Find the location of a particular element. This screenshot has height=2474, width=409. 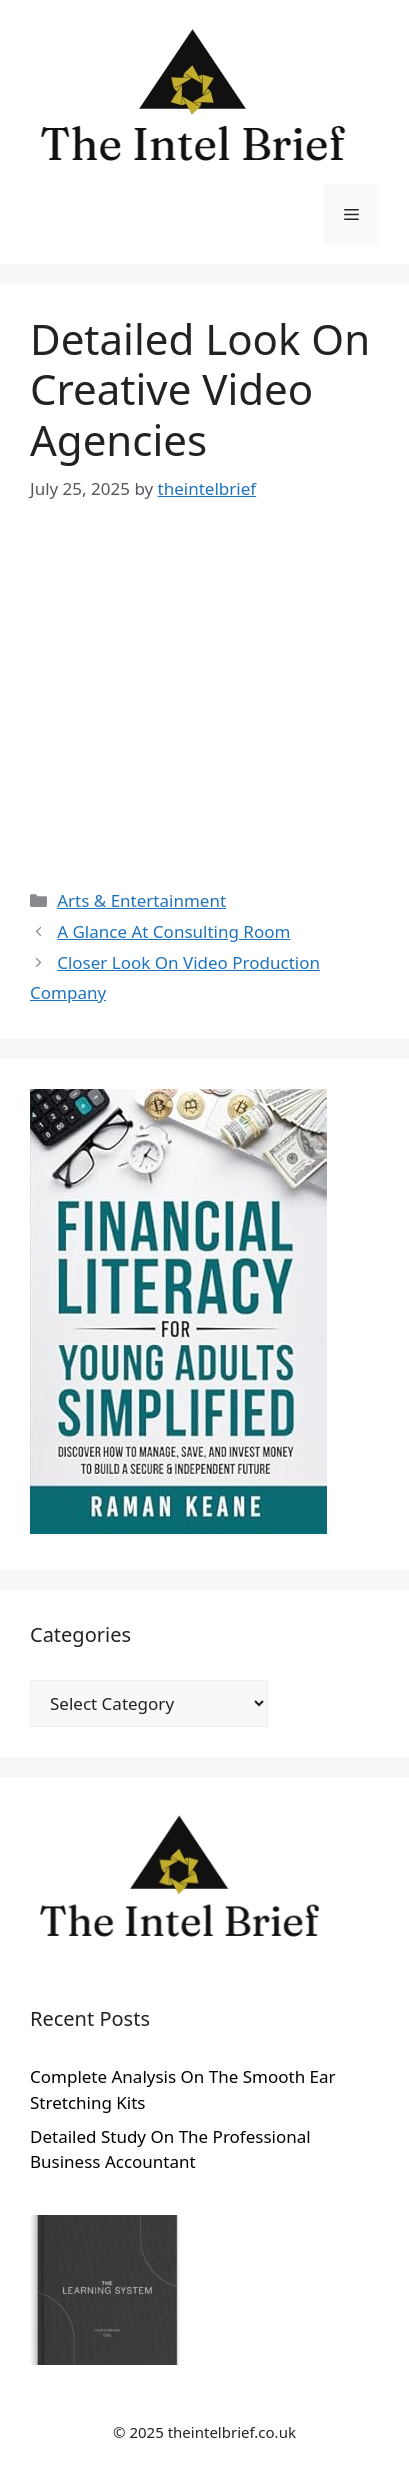

Arts & Entertainment is located at coordinates (141, 900).